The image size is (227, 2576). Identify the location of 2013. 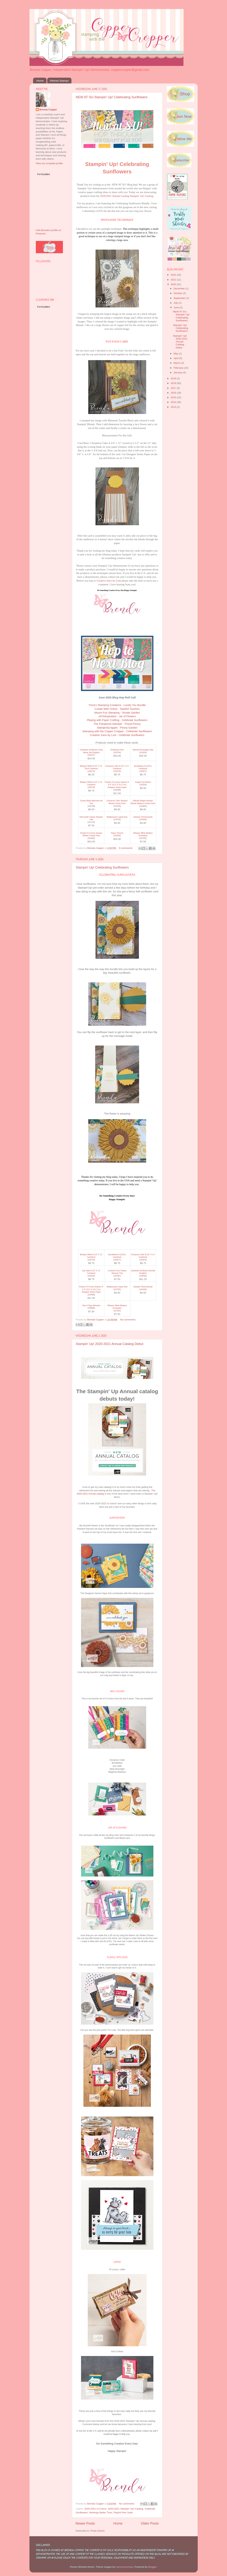
(174, 407).